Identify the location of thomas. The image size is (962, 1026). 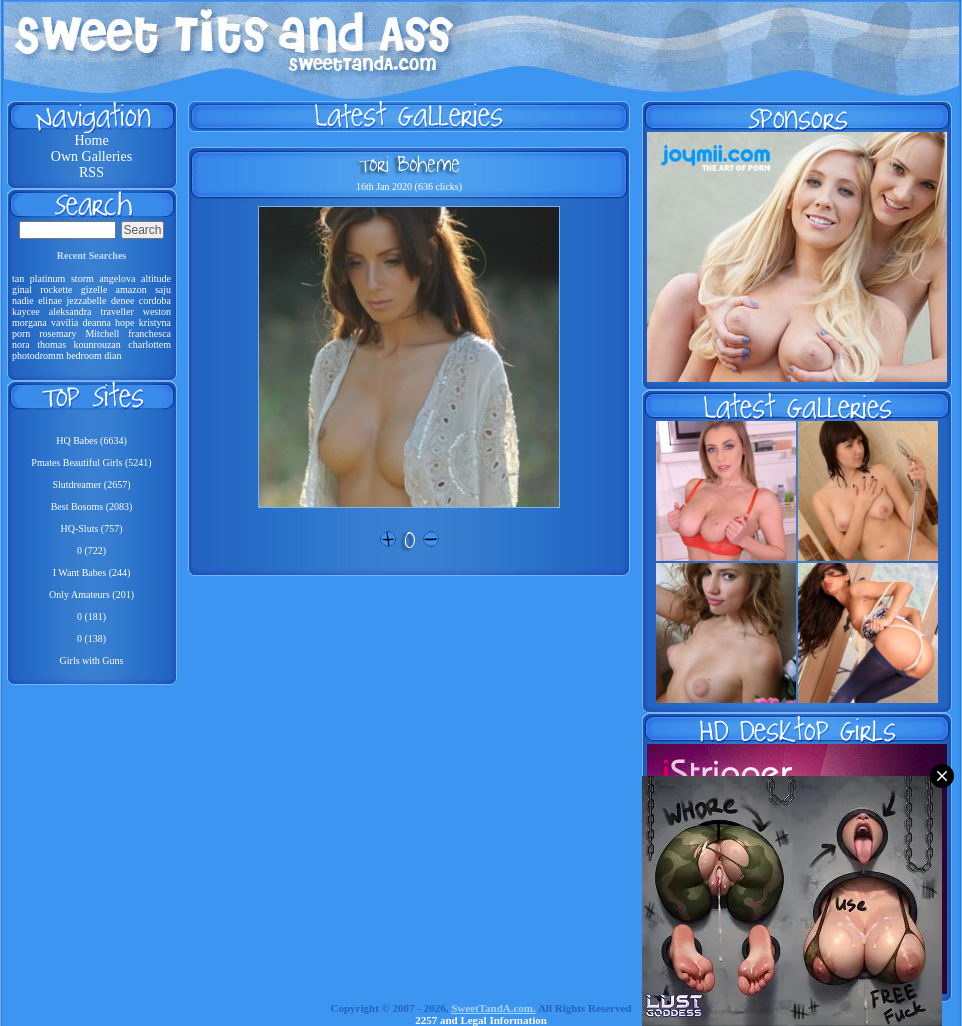
(51, 344).